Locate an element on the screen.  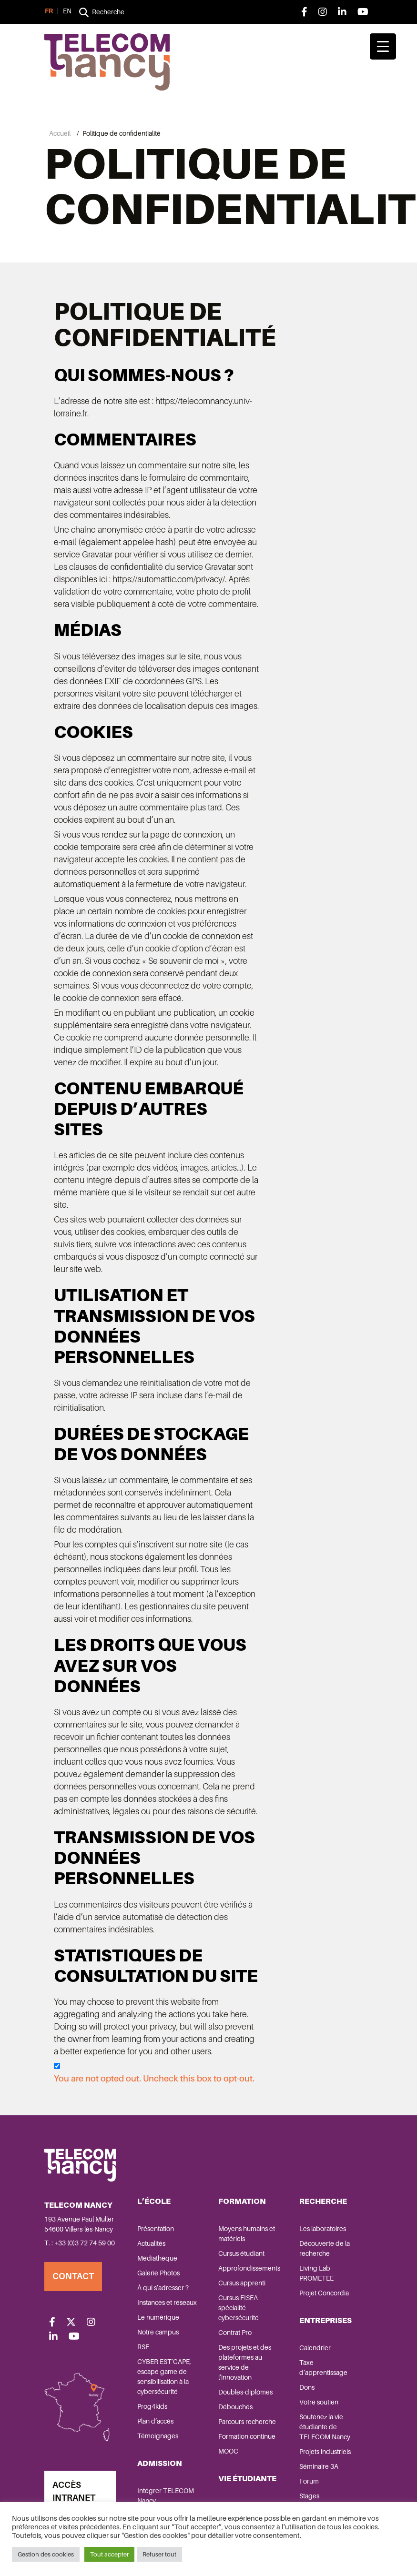
CYBER EST’CAPE, escape game de sensibilisation à la cybersécurité is located at coordinates (164, 2376).